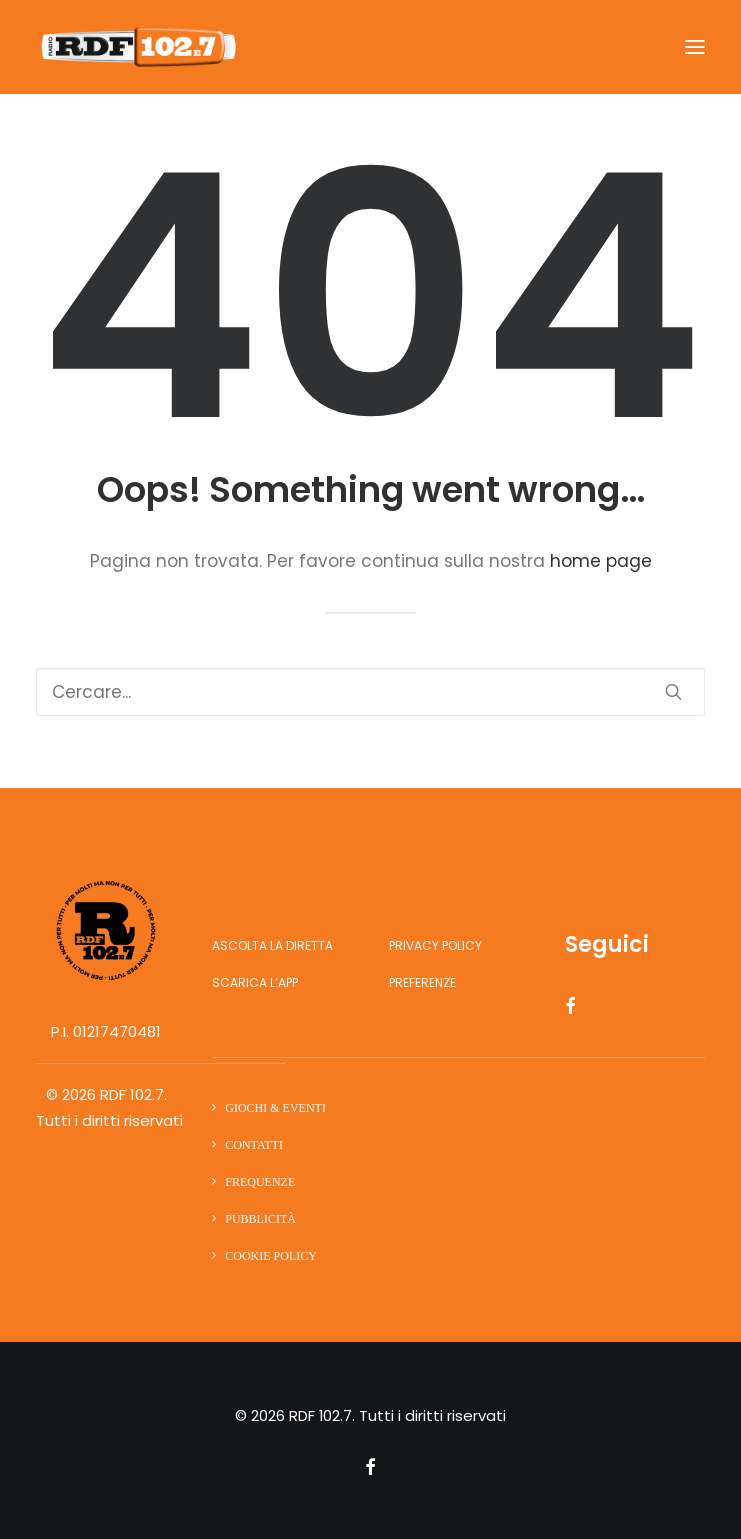 Image resolution: width=741 pixels, height=1539 pixels. What do you see at coordinates (136, 47) in the screenshot?
I see `[RDF 102.7]` at bounding box center [136, 47].